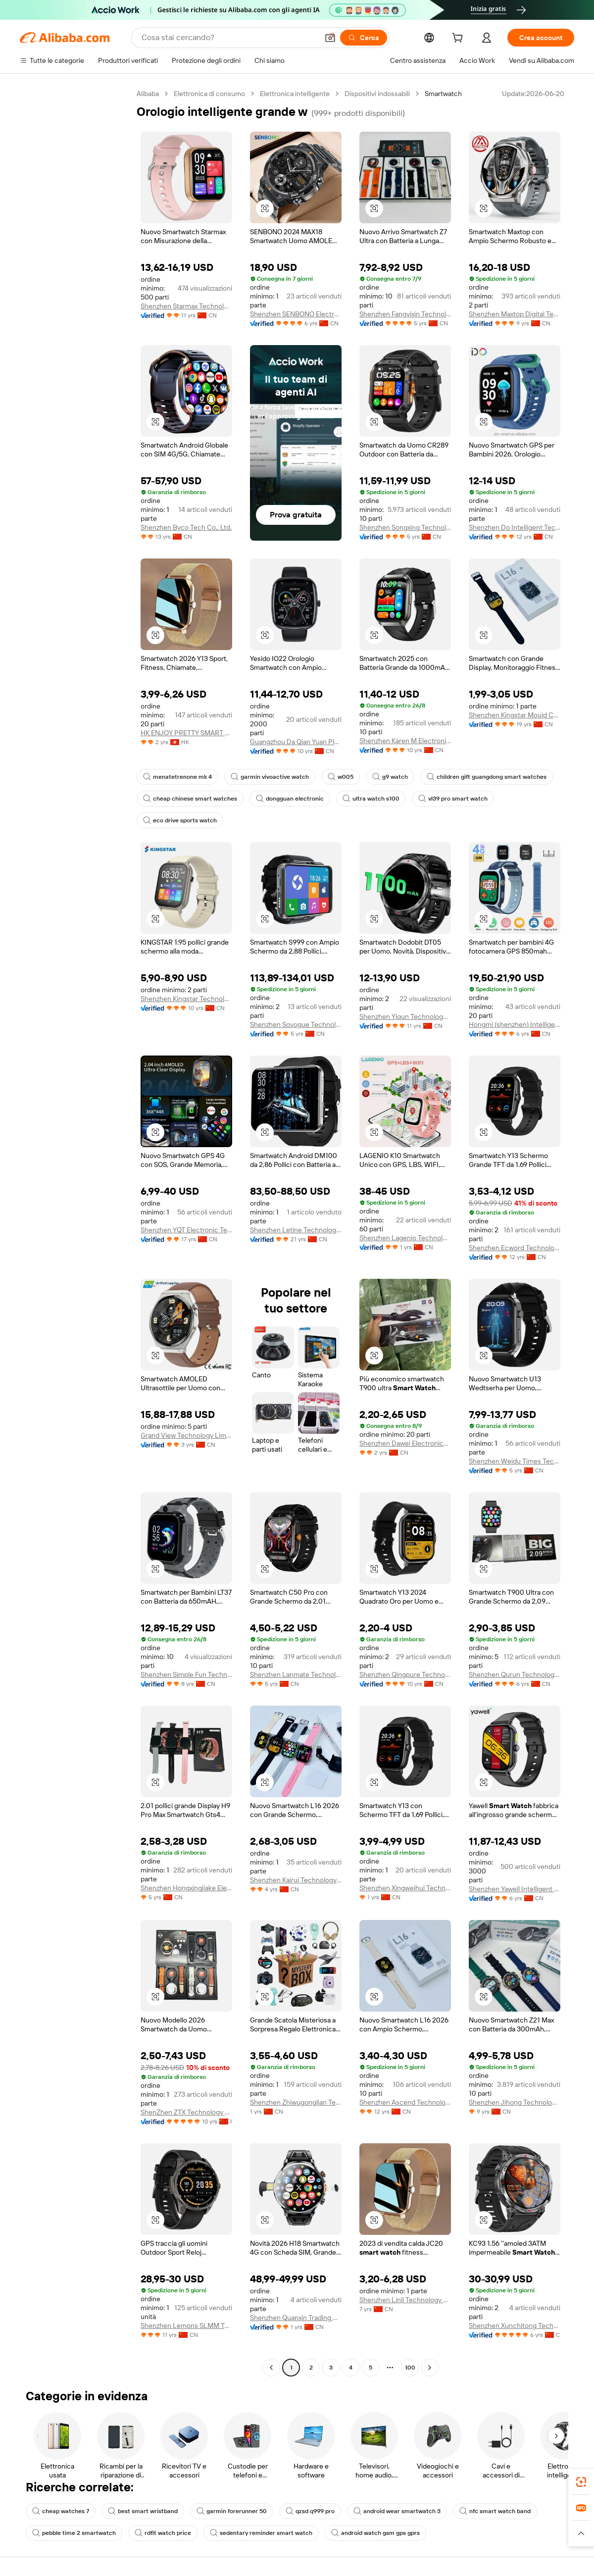 This screenshot has height=2576, width=594. Describe the element at coordinates (397, 2511) in the screenshot. I see `android wear smartwatch 3` at that location.